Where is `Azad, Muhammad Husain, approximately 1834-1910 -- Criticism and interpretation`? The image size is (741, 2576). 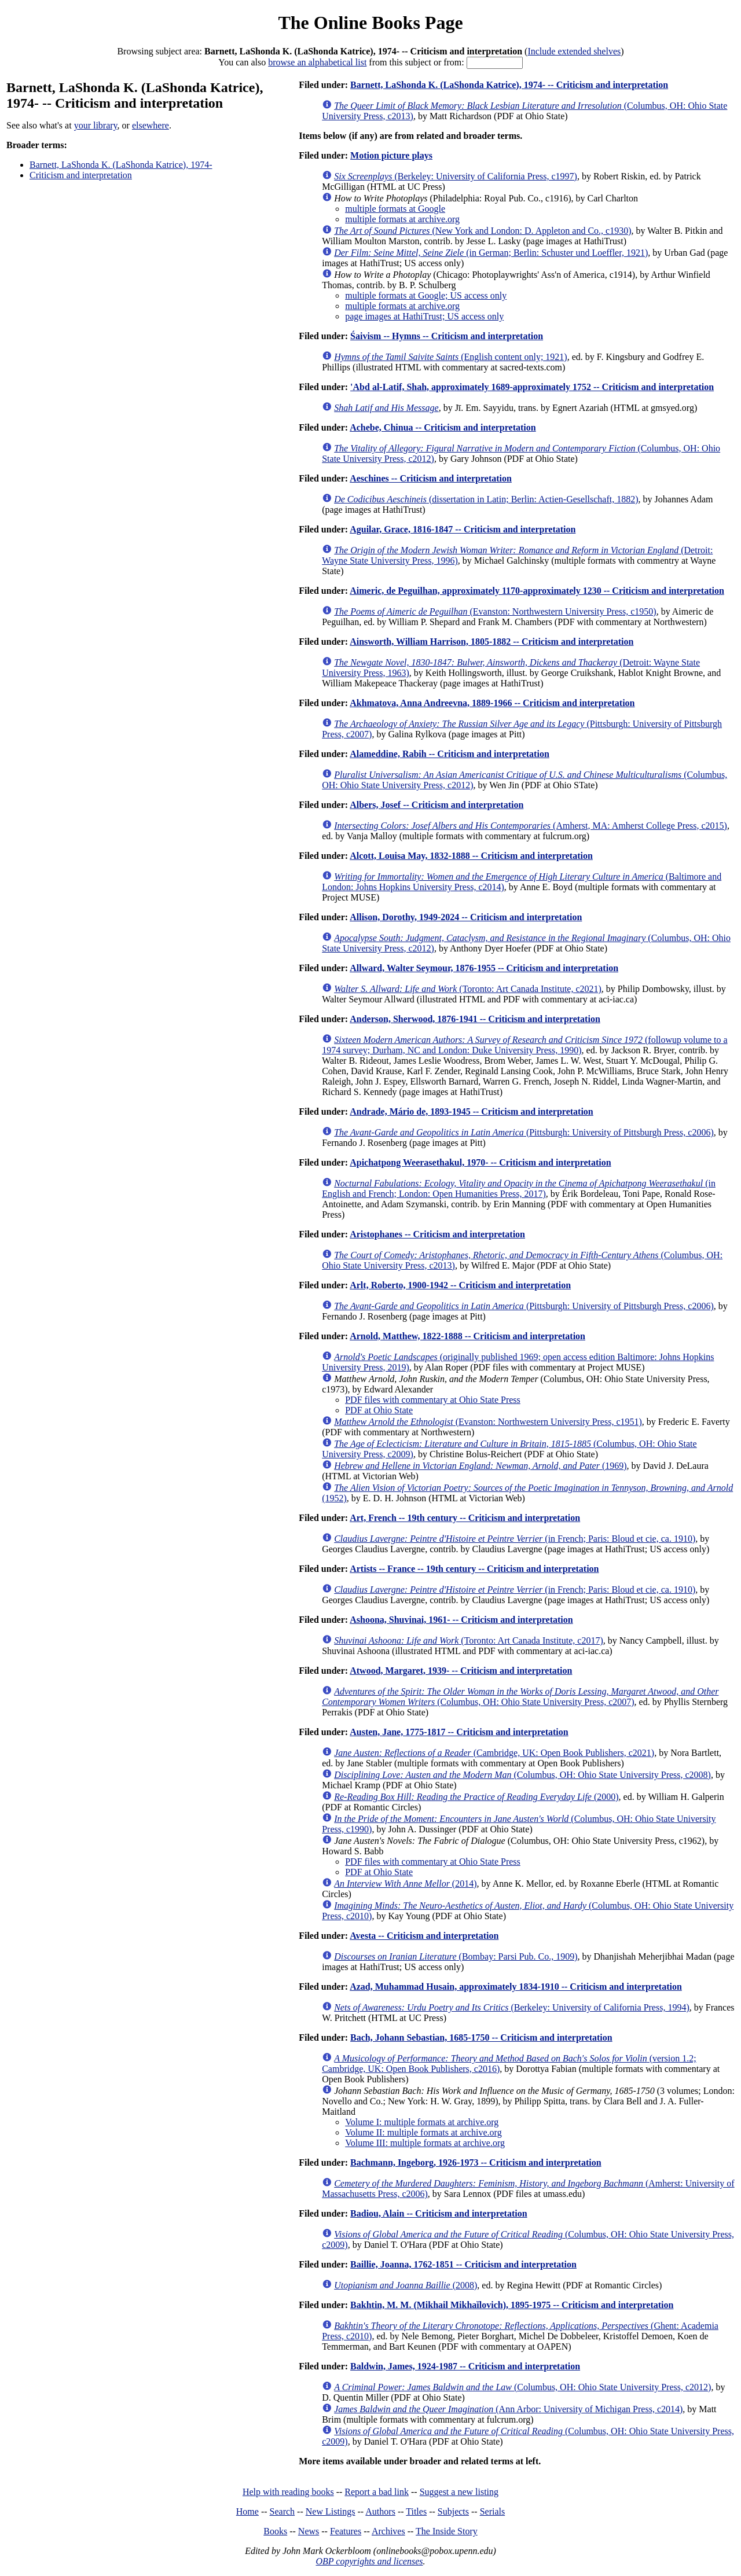 Azad, Muhammad Husain, approximately 1834-1910 -- Criticism and interpretation is located at coordinates (516, 1986).